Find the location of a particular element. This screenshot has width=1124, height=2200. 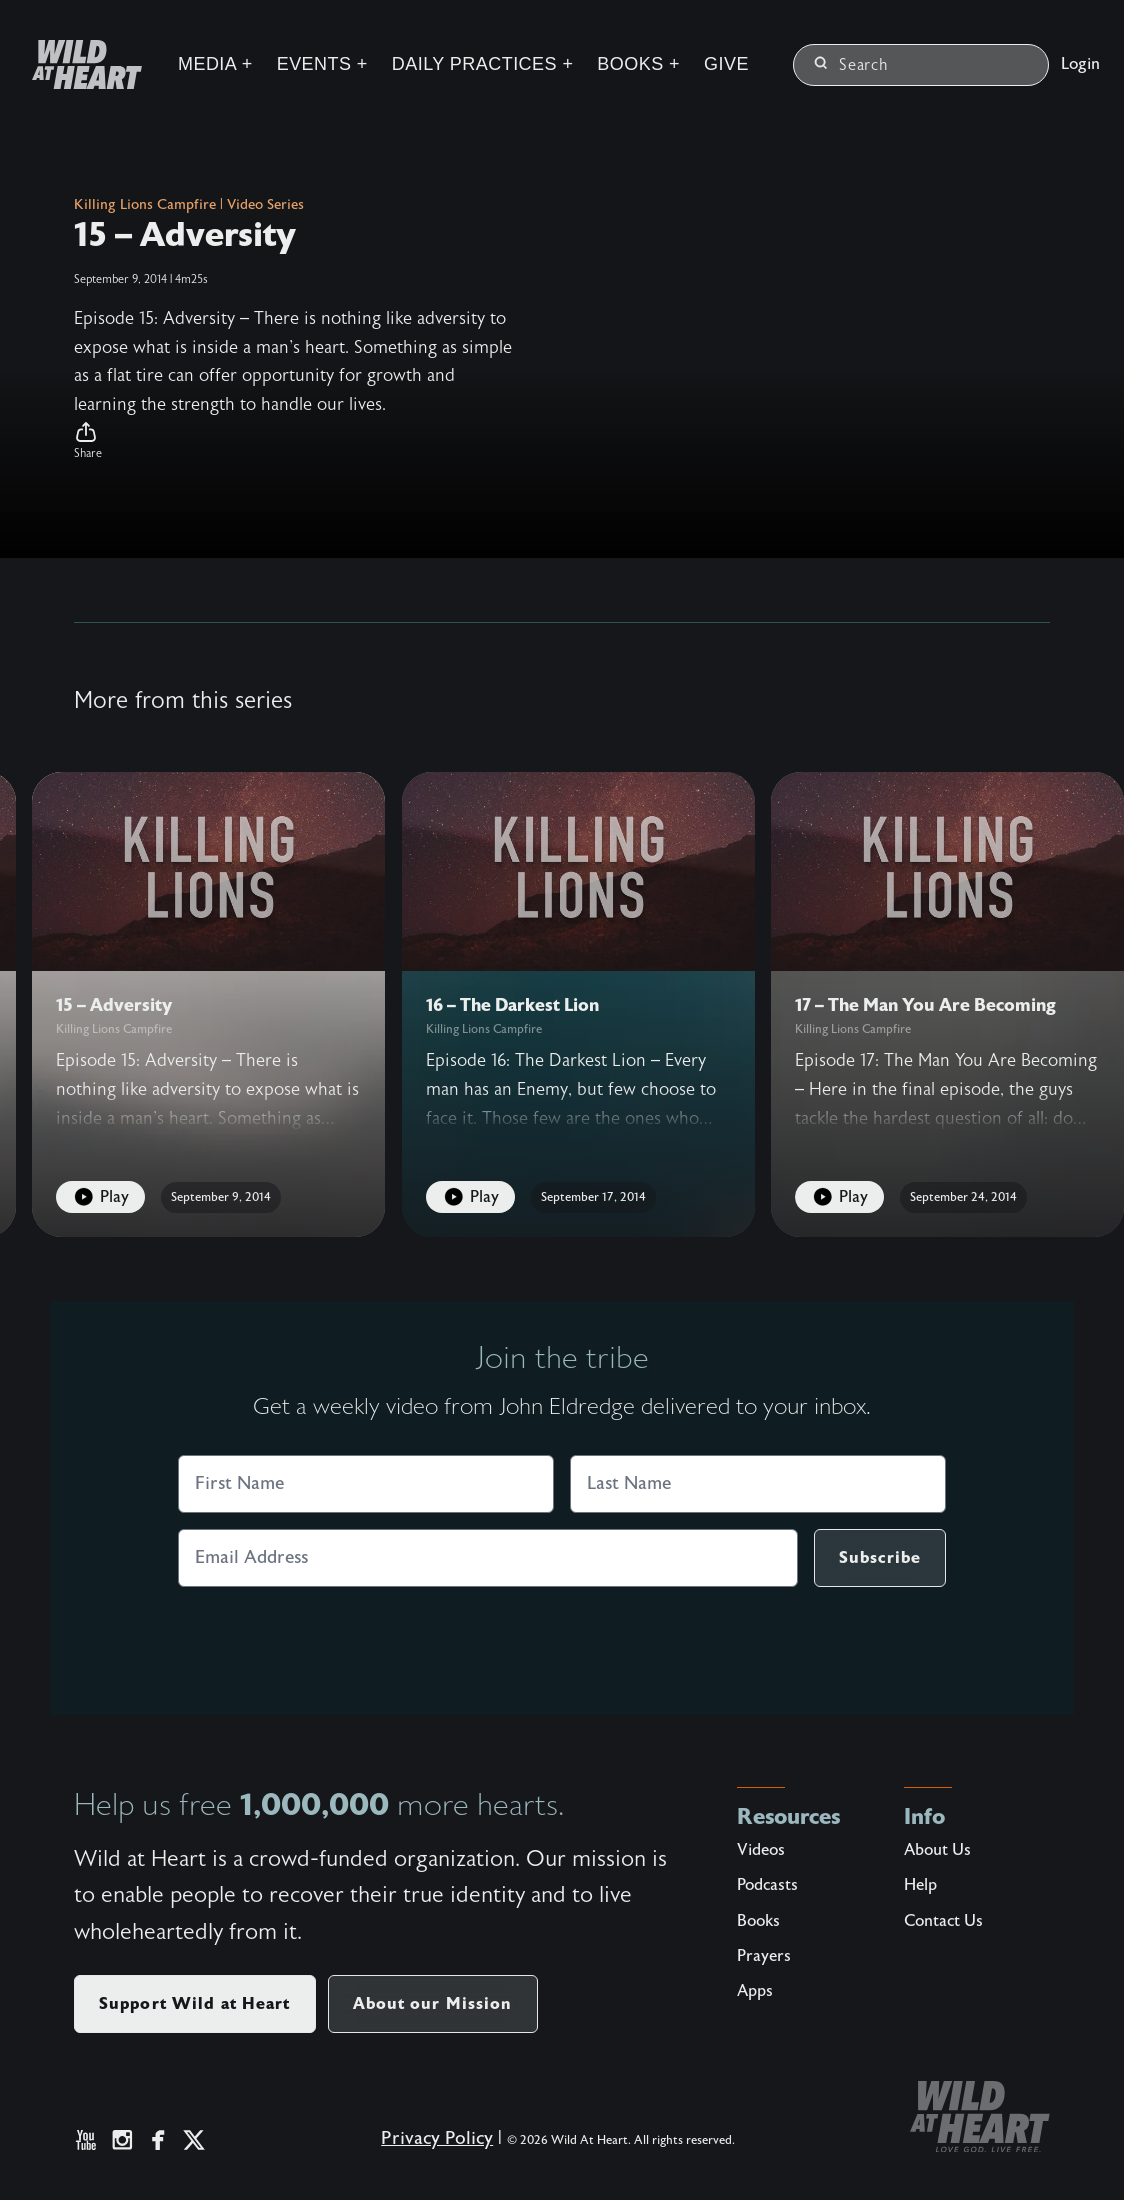

Help is located at coordinates (920, 1885).